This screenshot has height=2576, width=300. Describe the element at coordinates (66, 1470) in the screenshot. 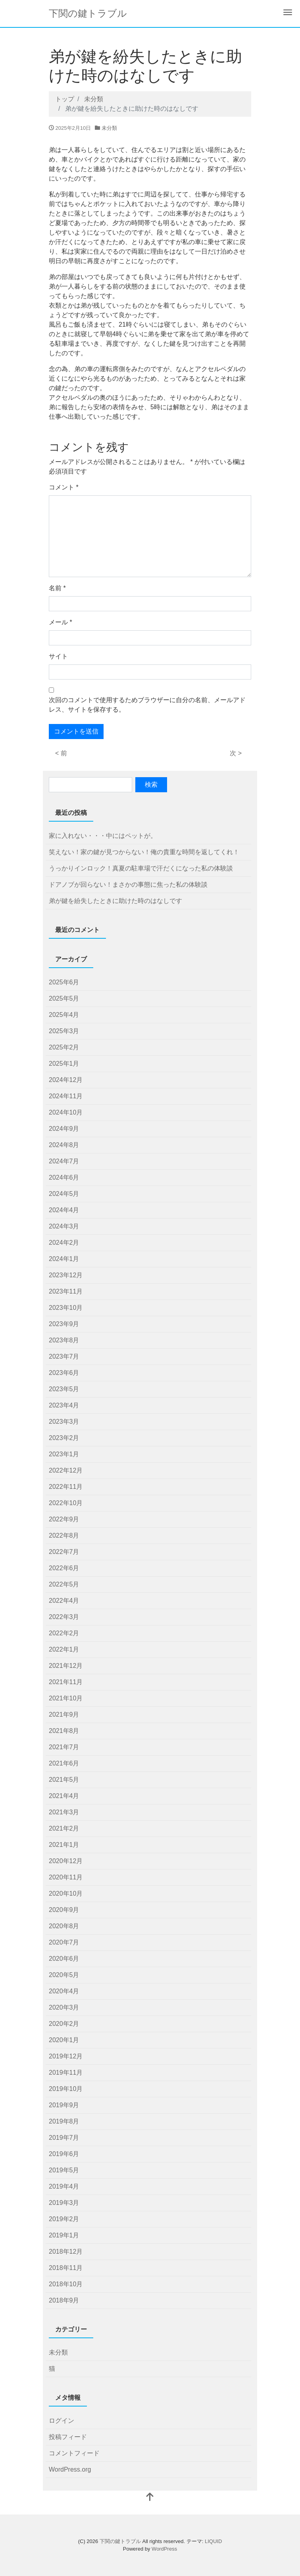

I see `2022年12月` at that location.